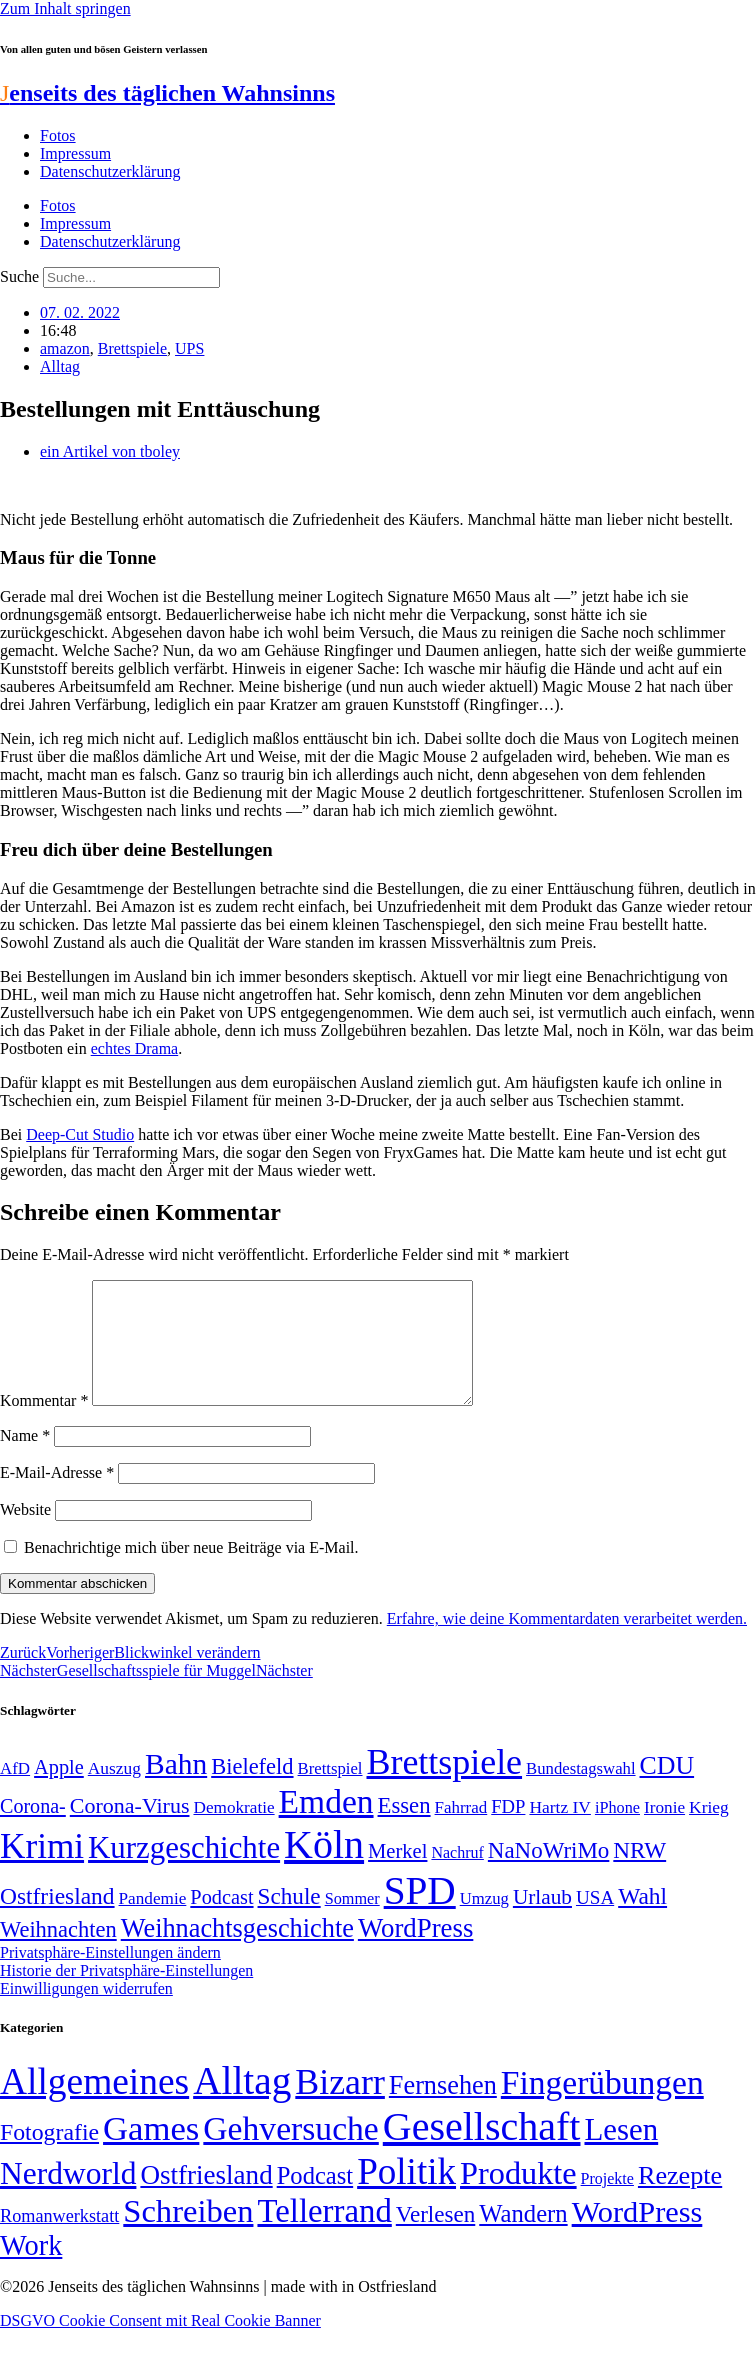  What do you see at coordinates (15, 1792) in the screenshot?
I see `AfD [AfD (49 Einträge)]` at bounding box center [15, 1792].